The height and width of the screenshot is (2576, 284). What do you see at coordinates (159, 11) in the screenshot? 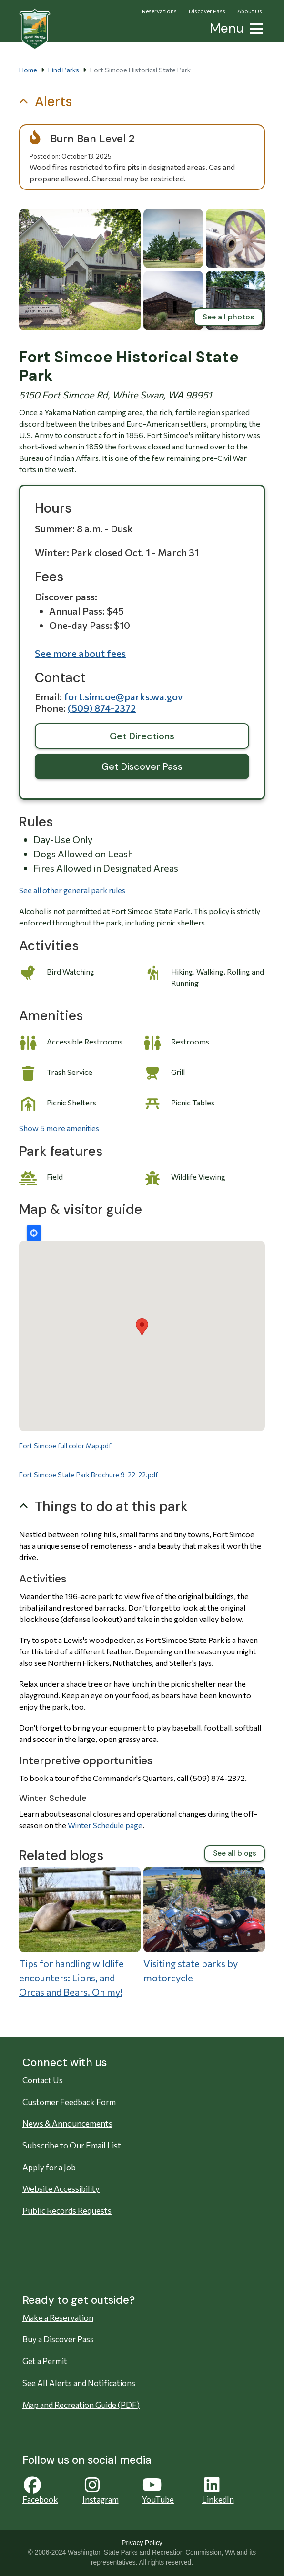
I see `Reservations` at bounding box center [159, 11].